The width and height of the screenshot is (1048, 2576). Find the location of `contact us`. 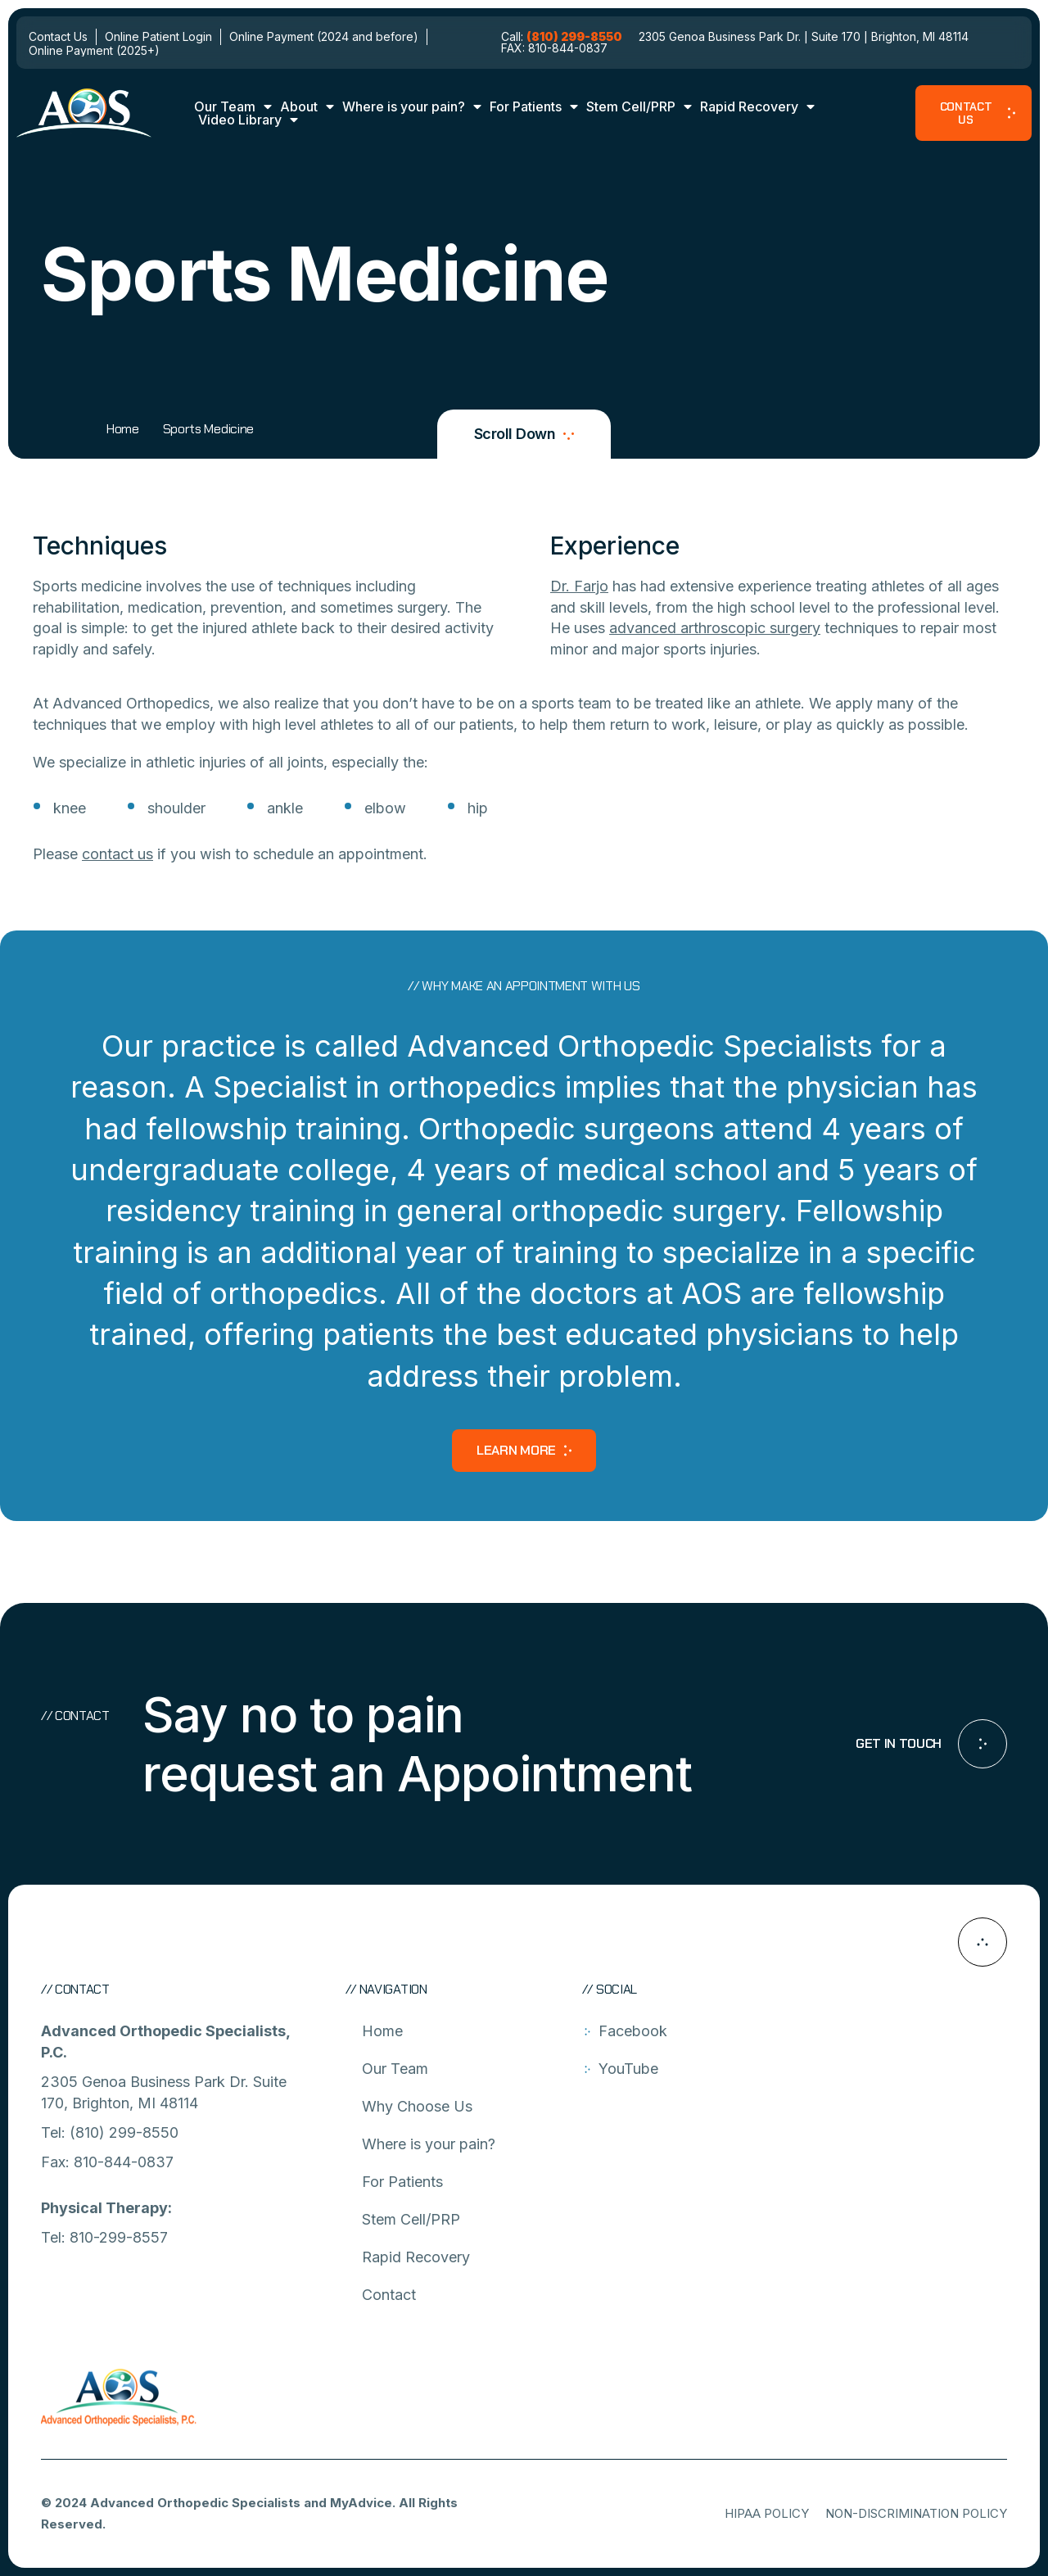

contact us is located at coordinates (117, 853).